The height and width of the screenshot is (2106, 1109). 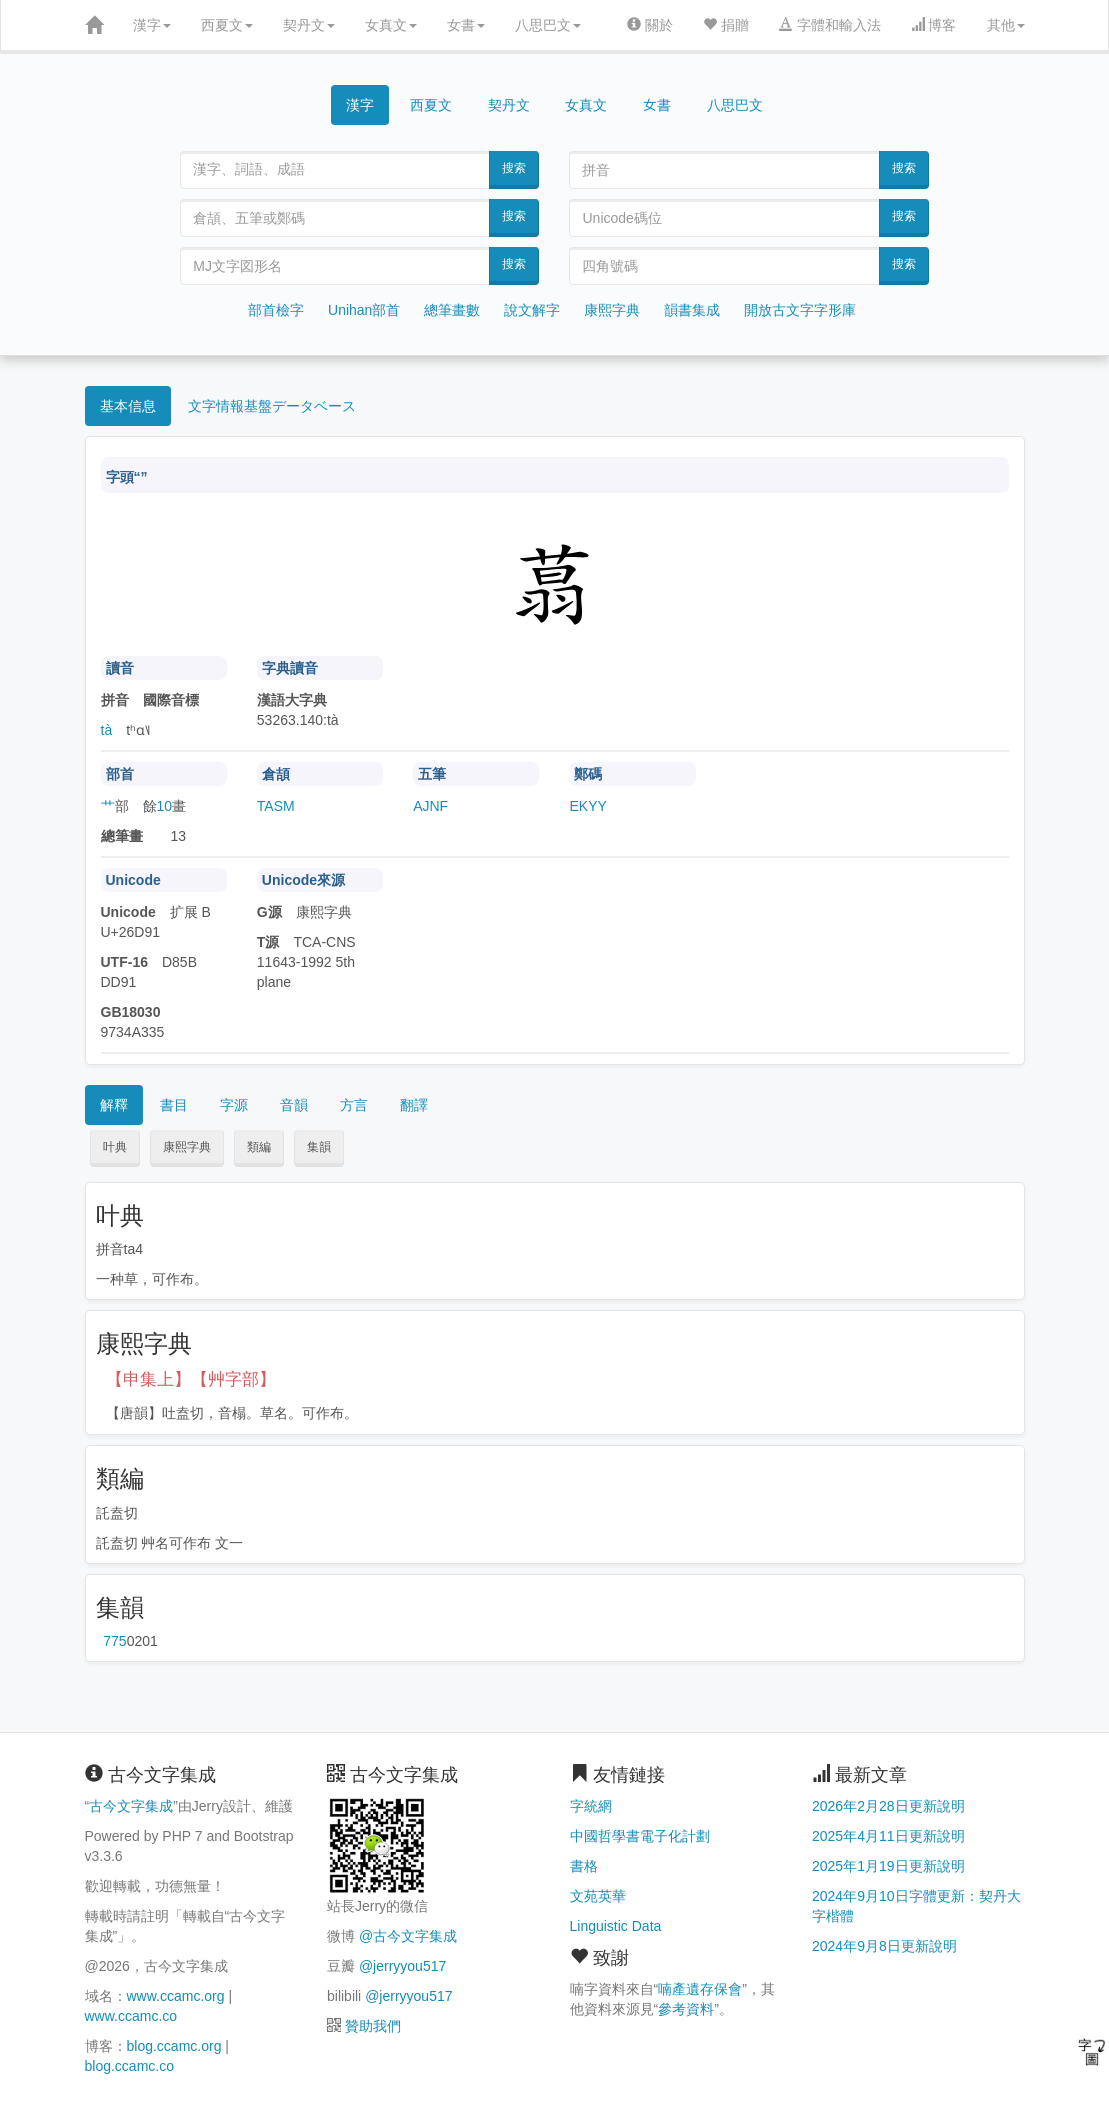 What do you see at coordinates (888, 1806) in the screenshot?
I see `2026年2月28日更新說明` at bounding box center [888, 1806].